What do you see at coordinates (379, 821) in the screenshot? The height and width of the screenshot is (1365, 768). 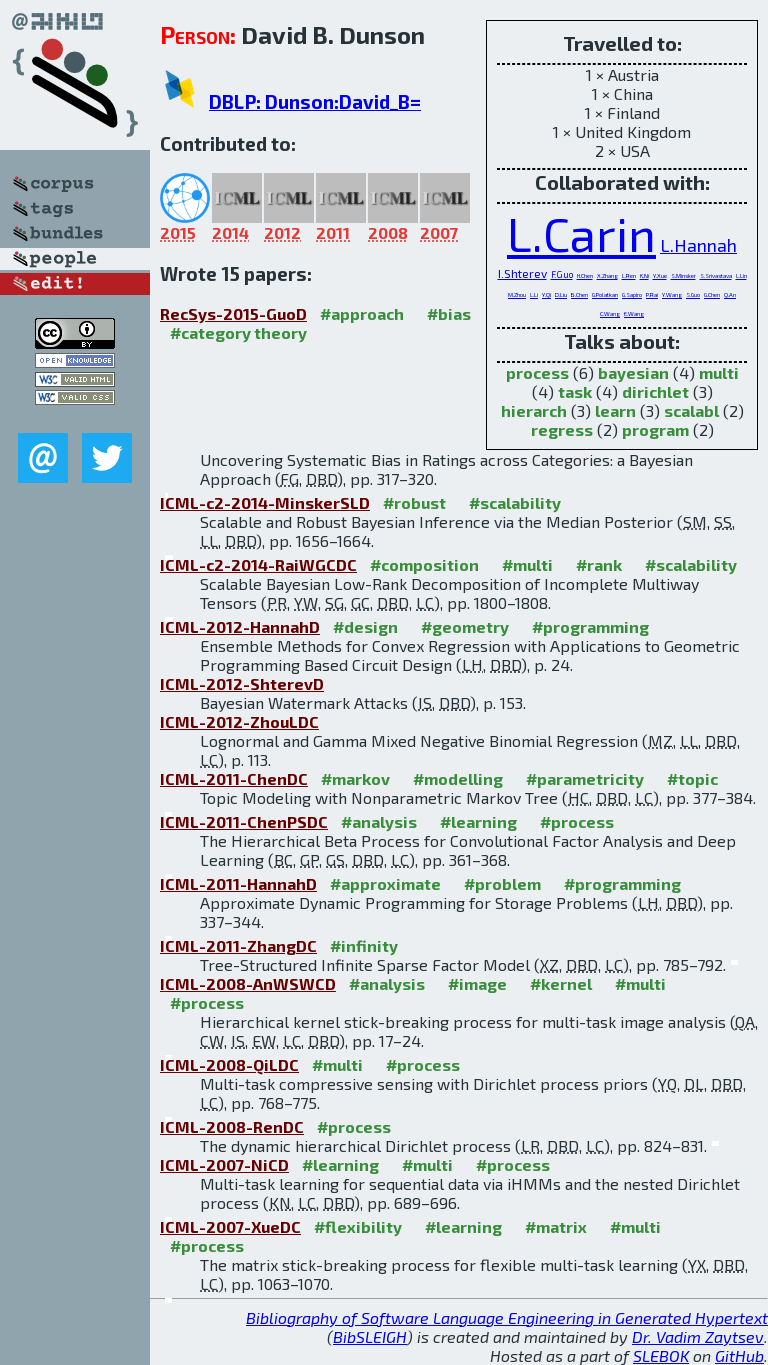 I see `#analysis` at bounding box center [379, 821].